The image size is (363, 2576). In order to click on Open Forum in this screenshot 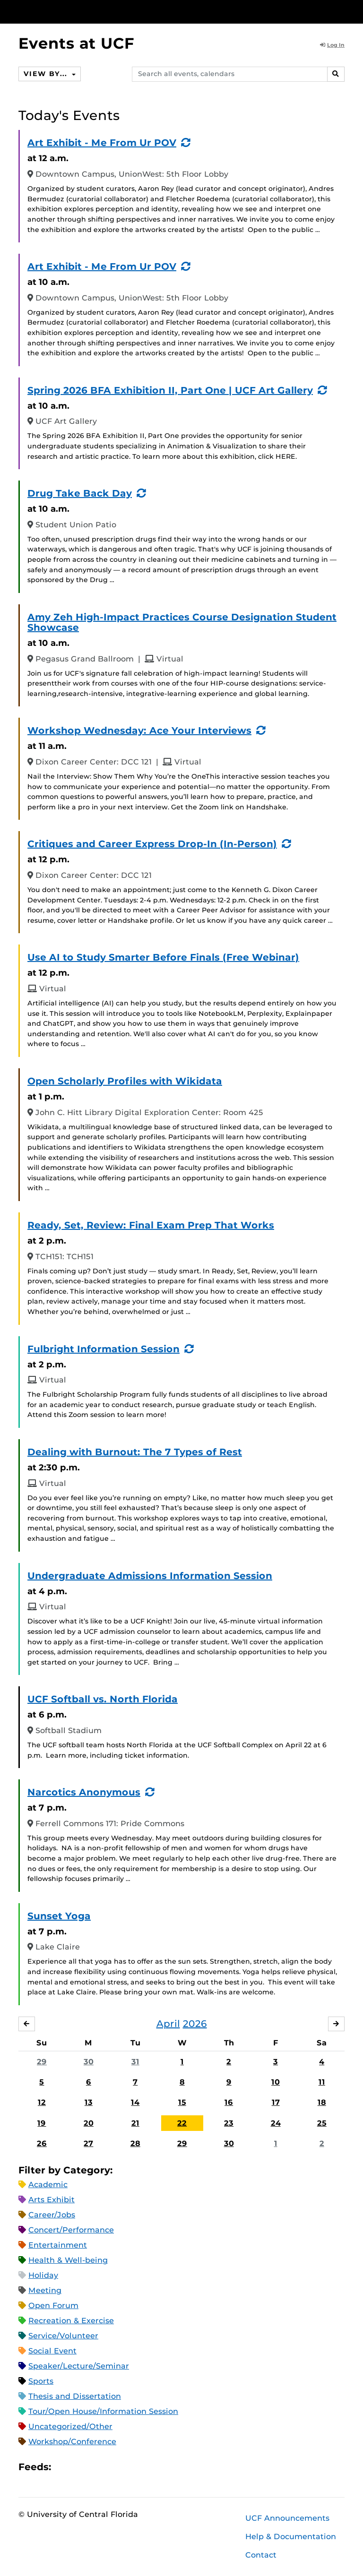, I will do `click(53, 2305)`.